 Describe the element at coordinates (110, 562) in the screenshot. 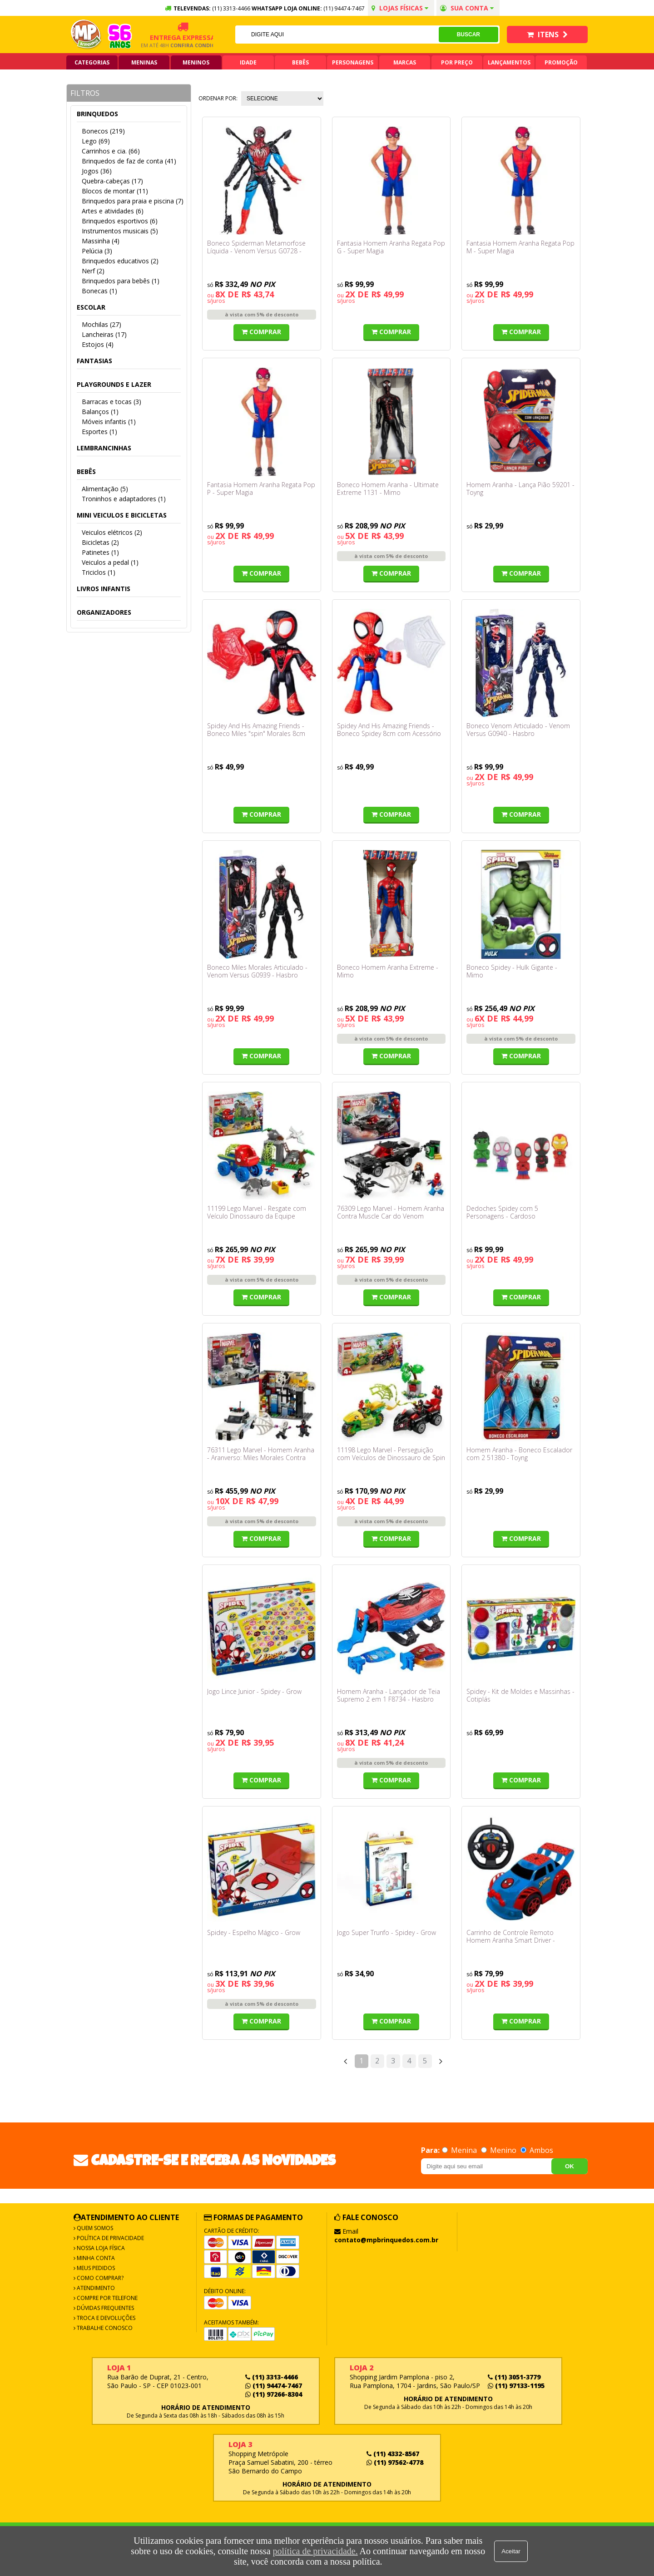

I see `Veiculos a pedal (1)` at that location.